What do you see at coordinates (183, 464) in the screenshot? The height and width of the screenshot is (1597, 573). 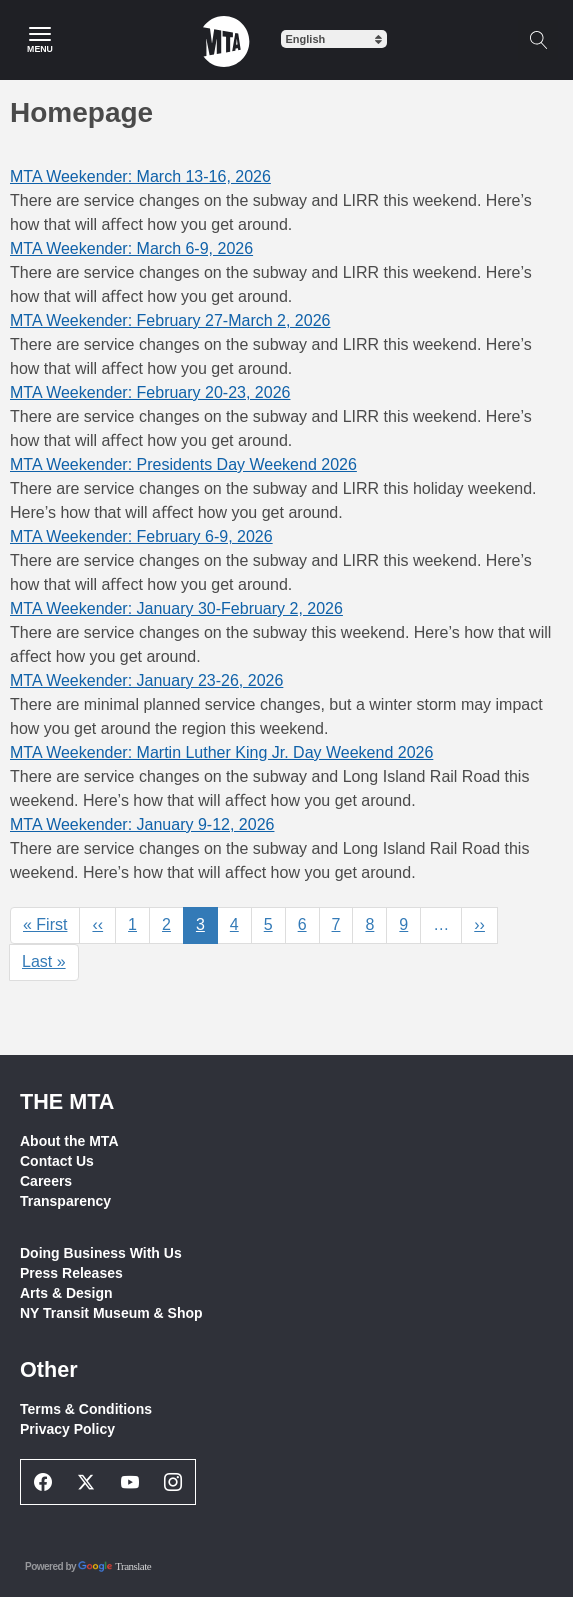 I see `MTA Weekender: Presidents Day Weekend 2026` at bounding box center [183, 464].